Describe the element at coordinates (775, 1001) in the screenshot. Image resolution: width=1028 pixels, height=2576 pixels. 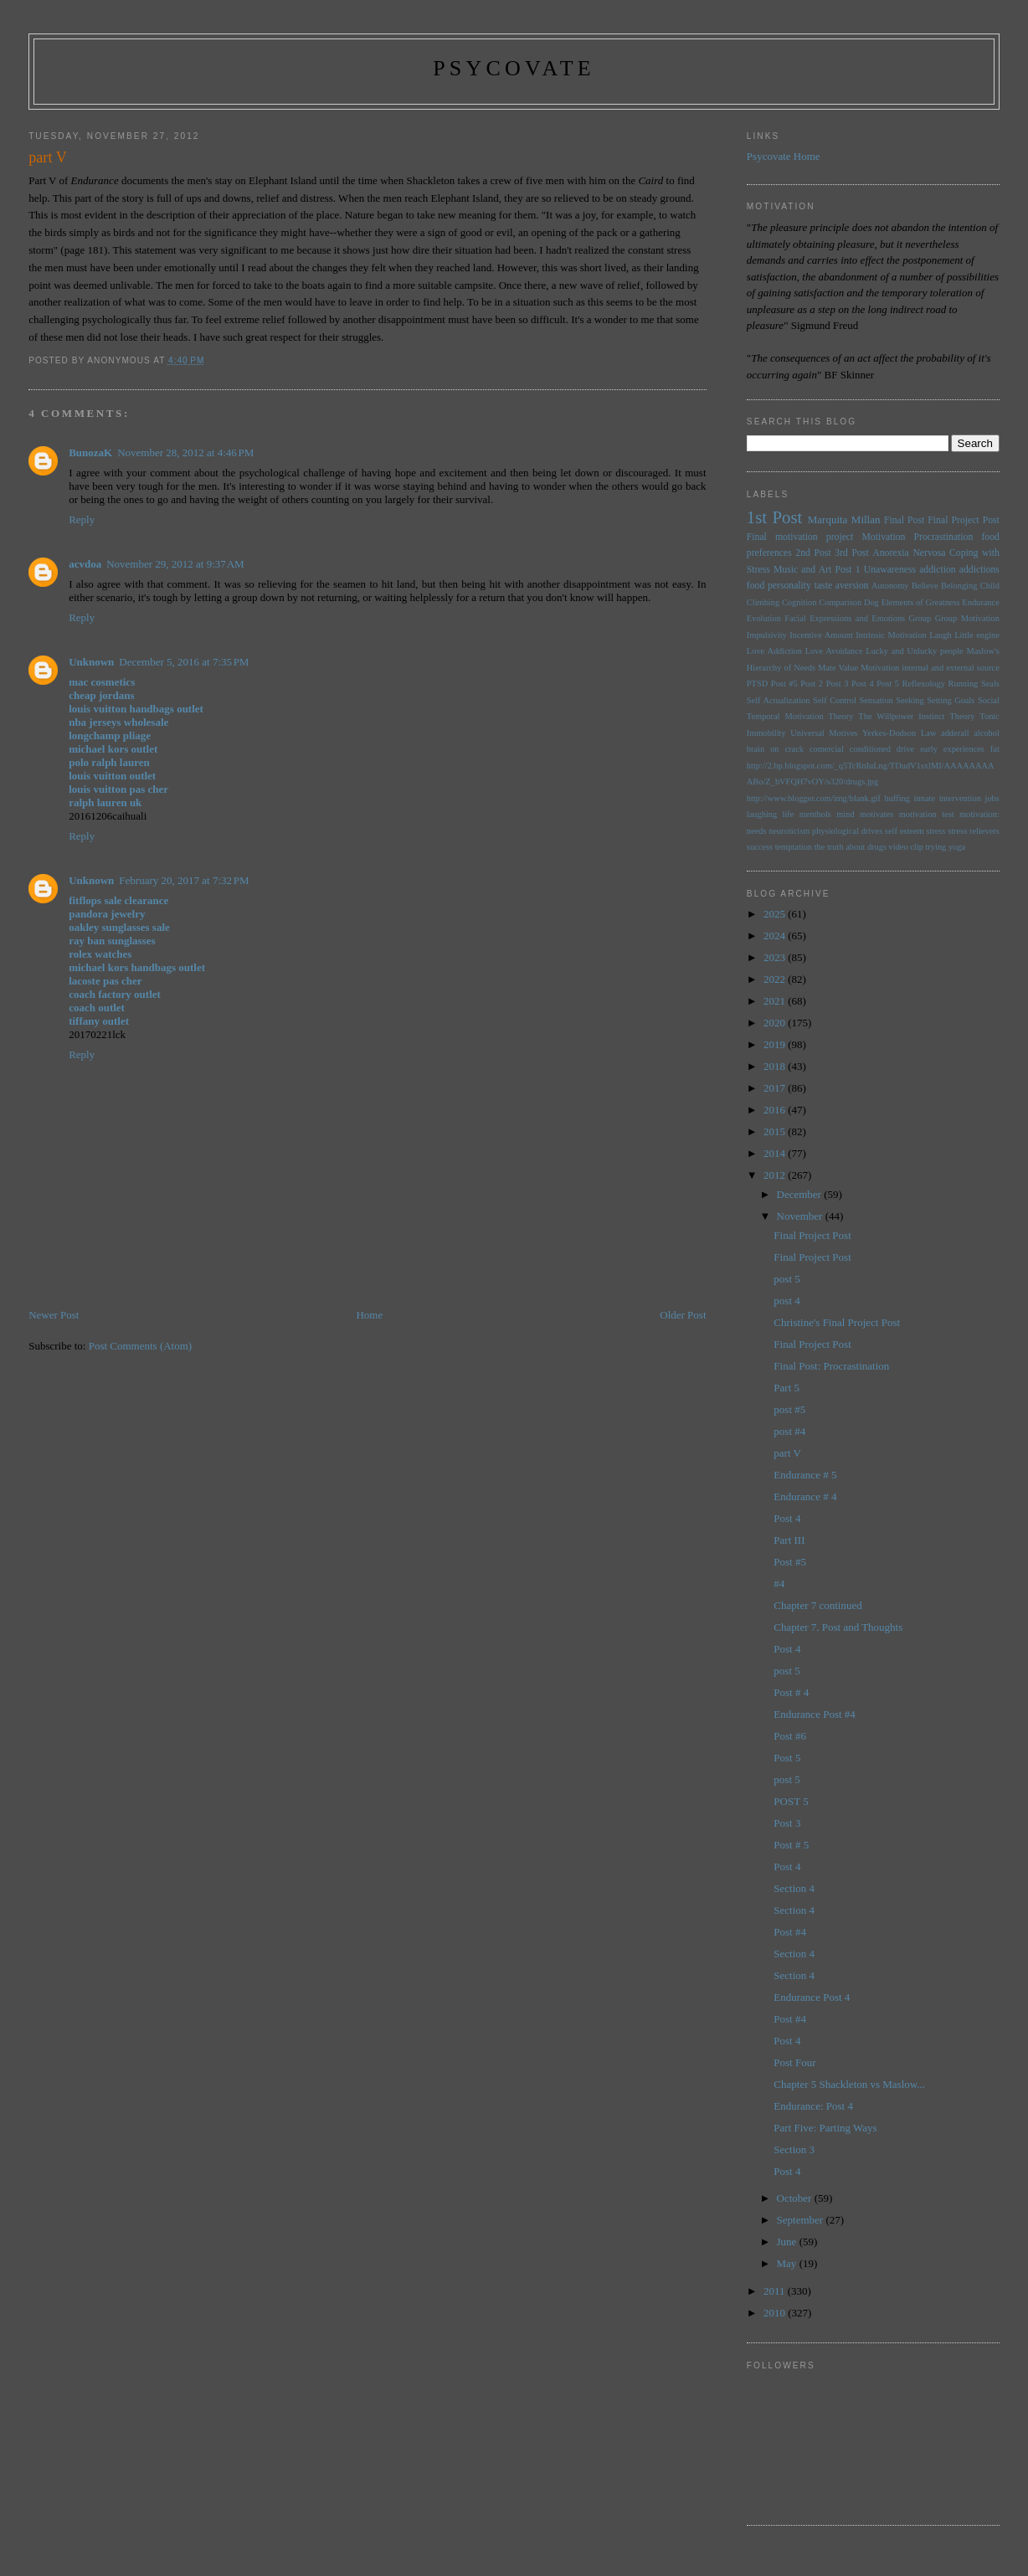
I see `2021` at that location.